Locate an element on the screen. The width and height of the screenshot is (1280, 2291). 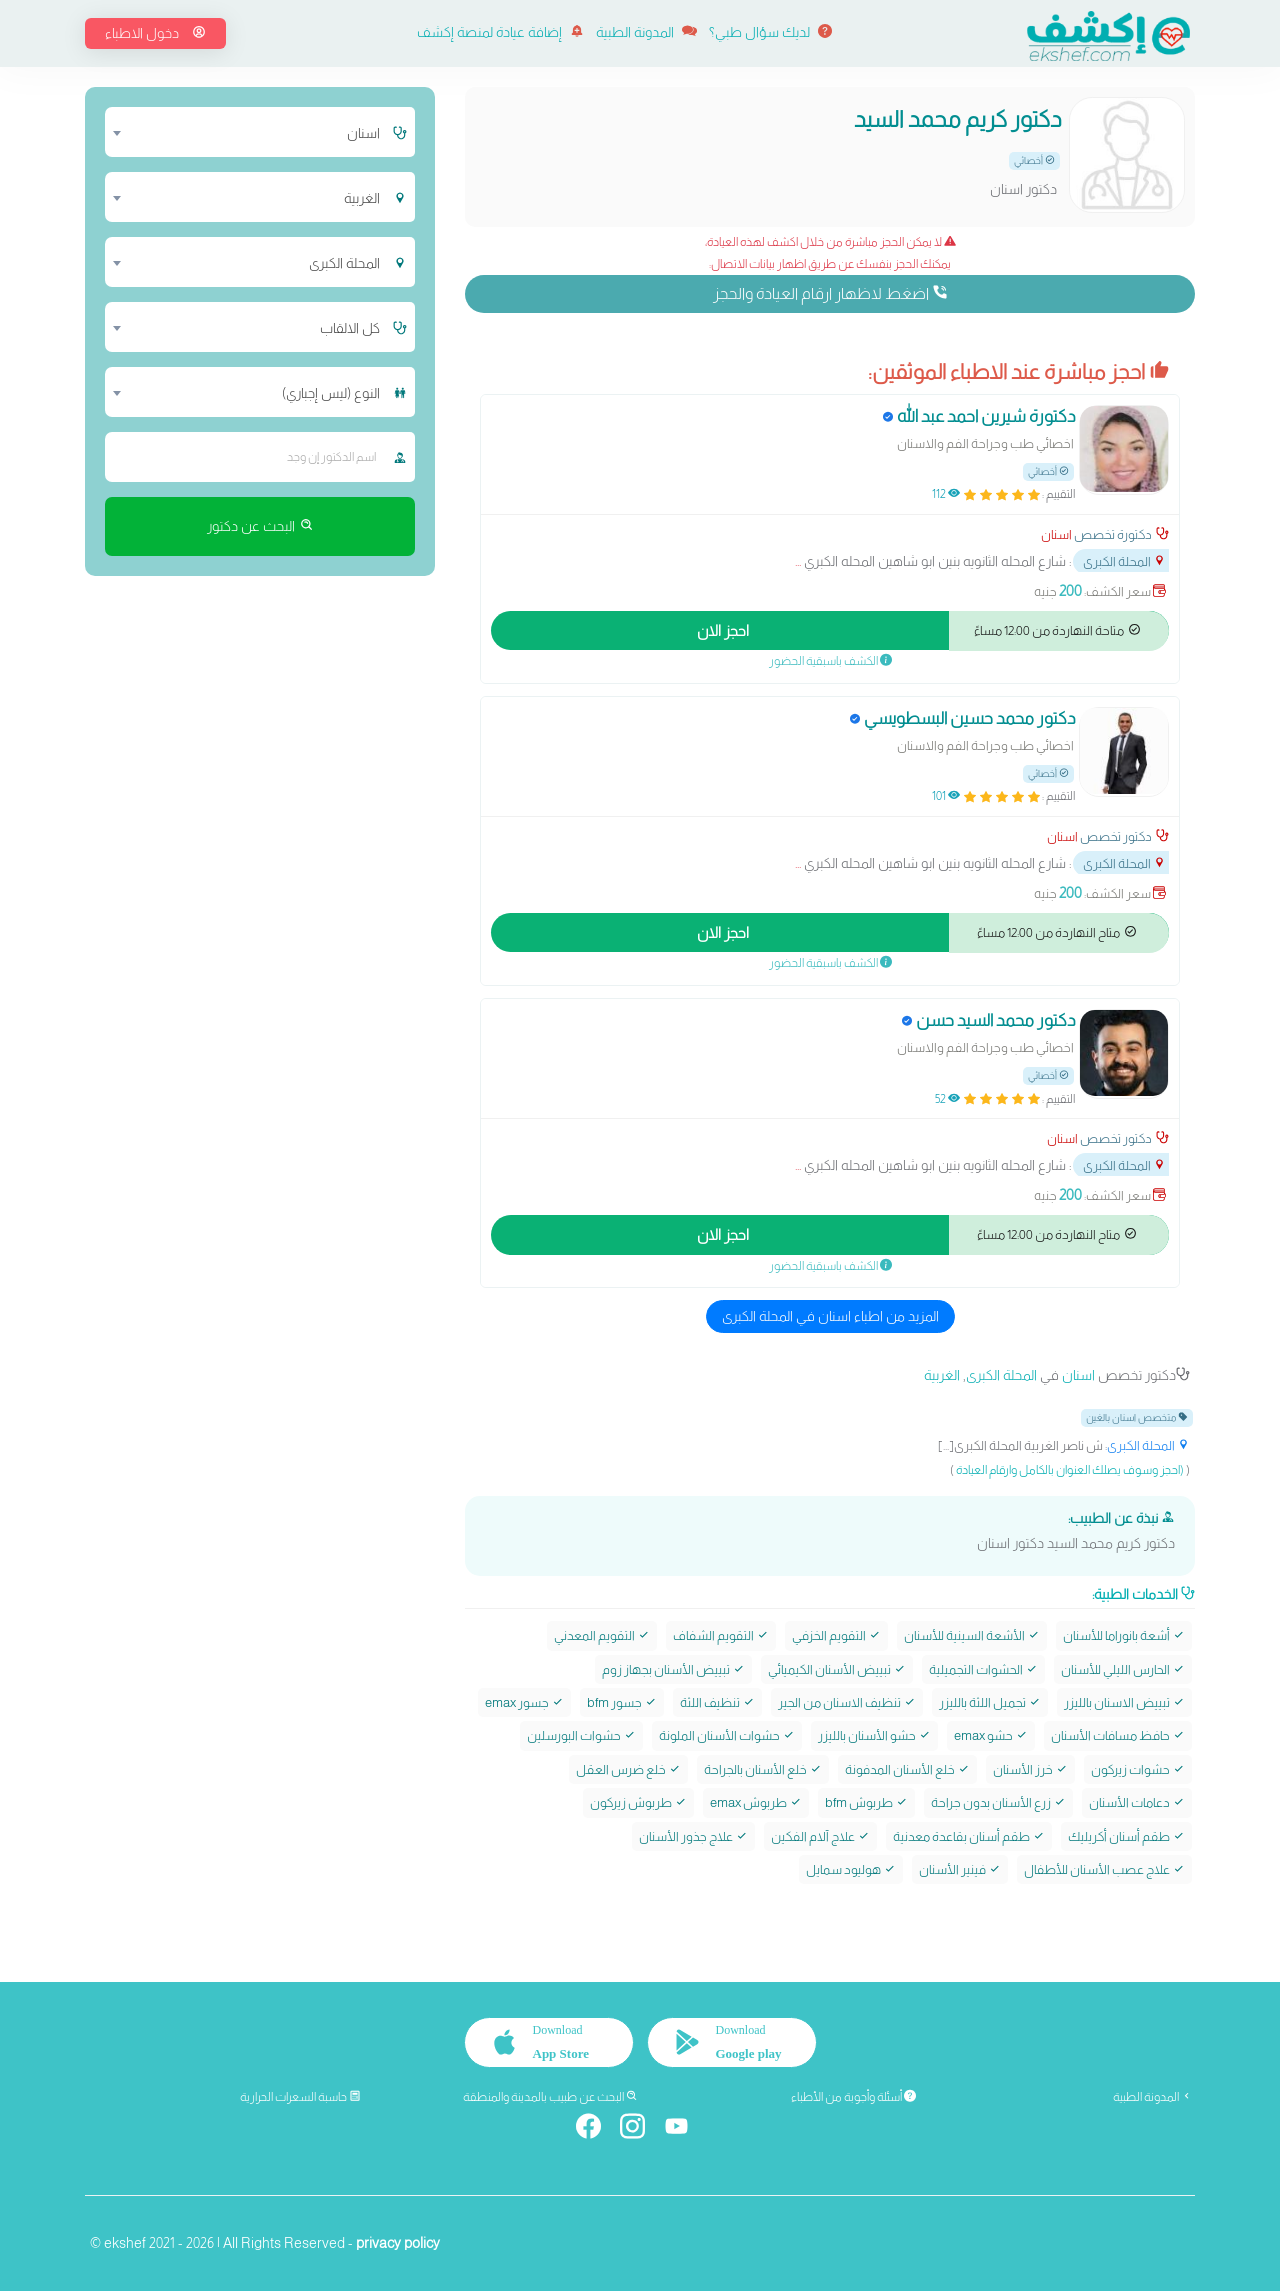
أخصائي is located at coordinates (1034, 160).